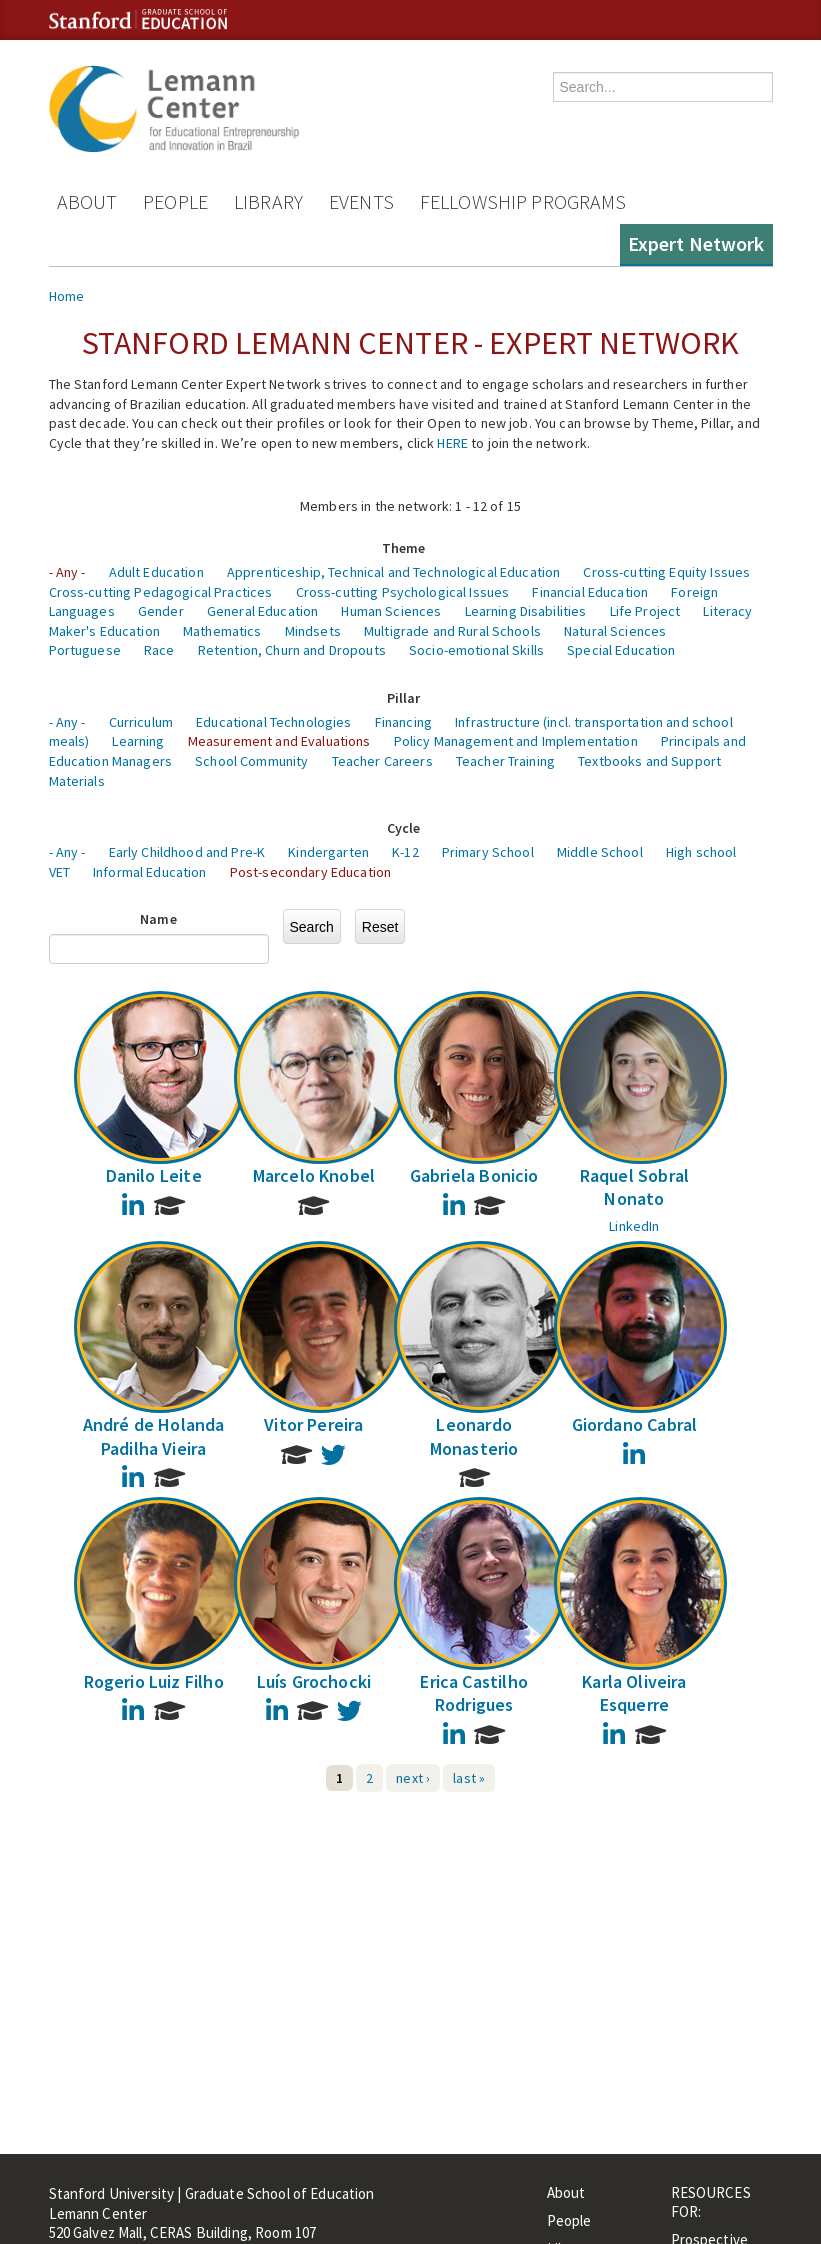  I want to click on Human Sciences, so click(391, 611).